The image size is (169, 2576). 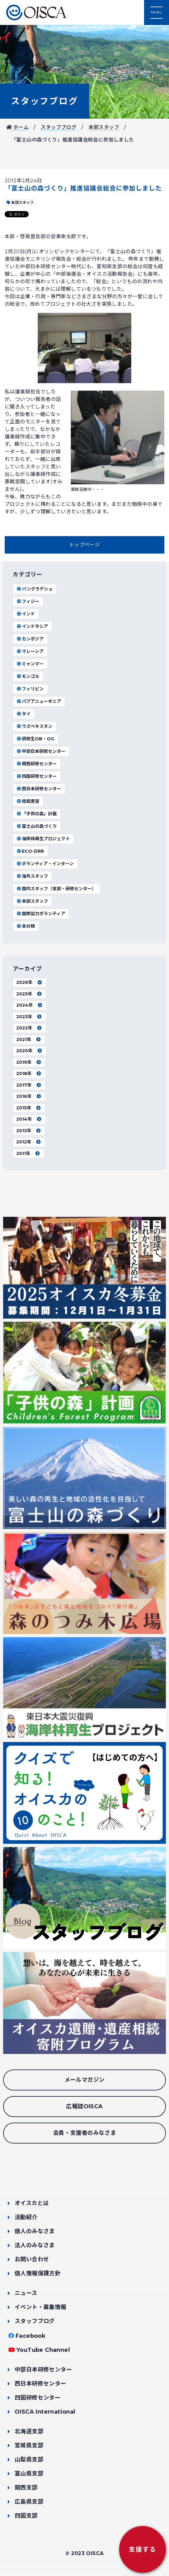 I want to click on 国際協力ボランティア, so click(x=40, y=913).